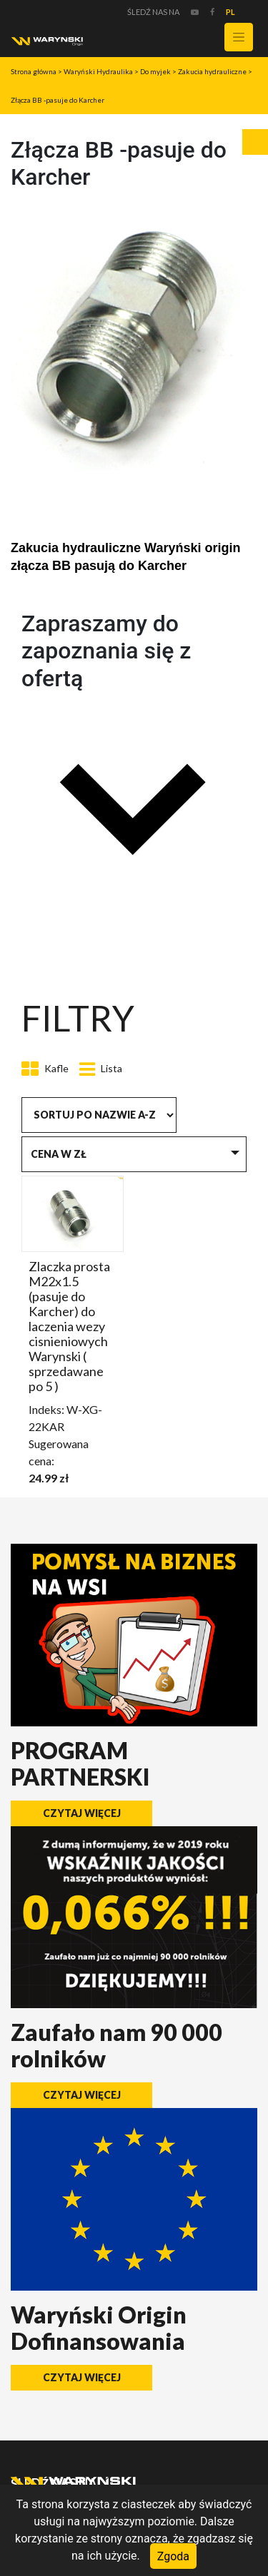 The width and height of the screenshot is (268, 2576). Describe the element at coordinates (238, 37) in the screenshot. I see `[Toggle navigation]` at that location.